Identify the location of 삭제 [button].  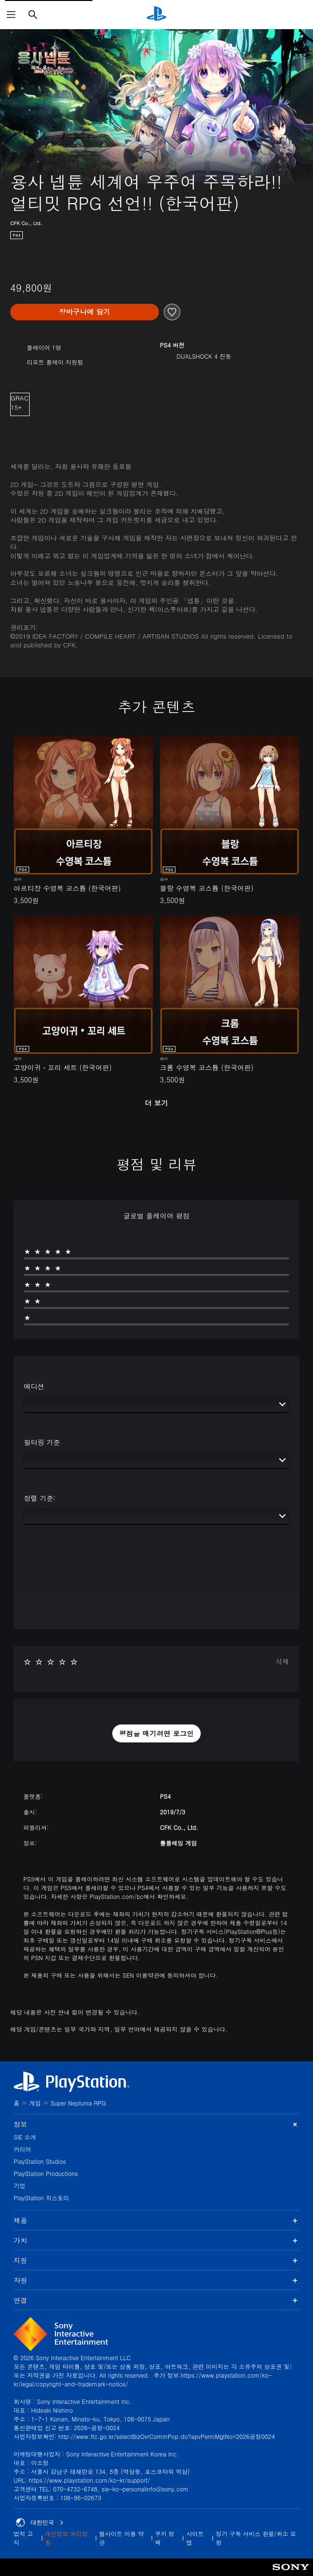
(282, 1661).